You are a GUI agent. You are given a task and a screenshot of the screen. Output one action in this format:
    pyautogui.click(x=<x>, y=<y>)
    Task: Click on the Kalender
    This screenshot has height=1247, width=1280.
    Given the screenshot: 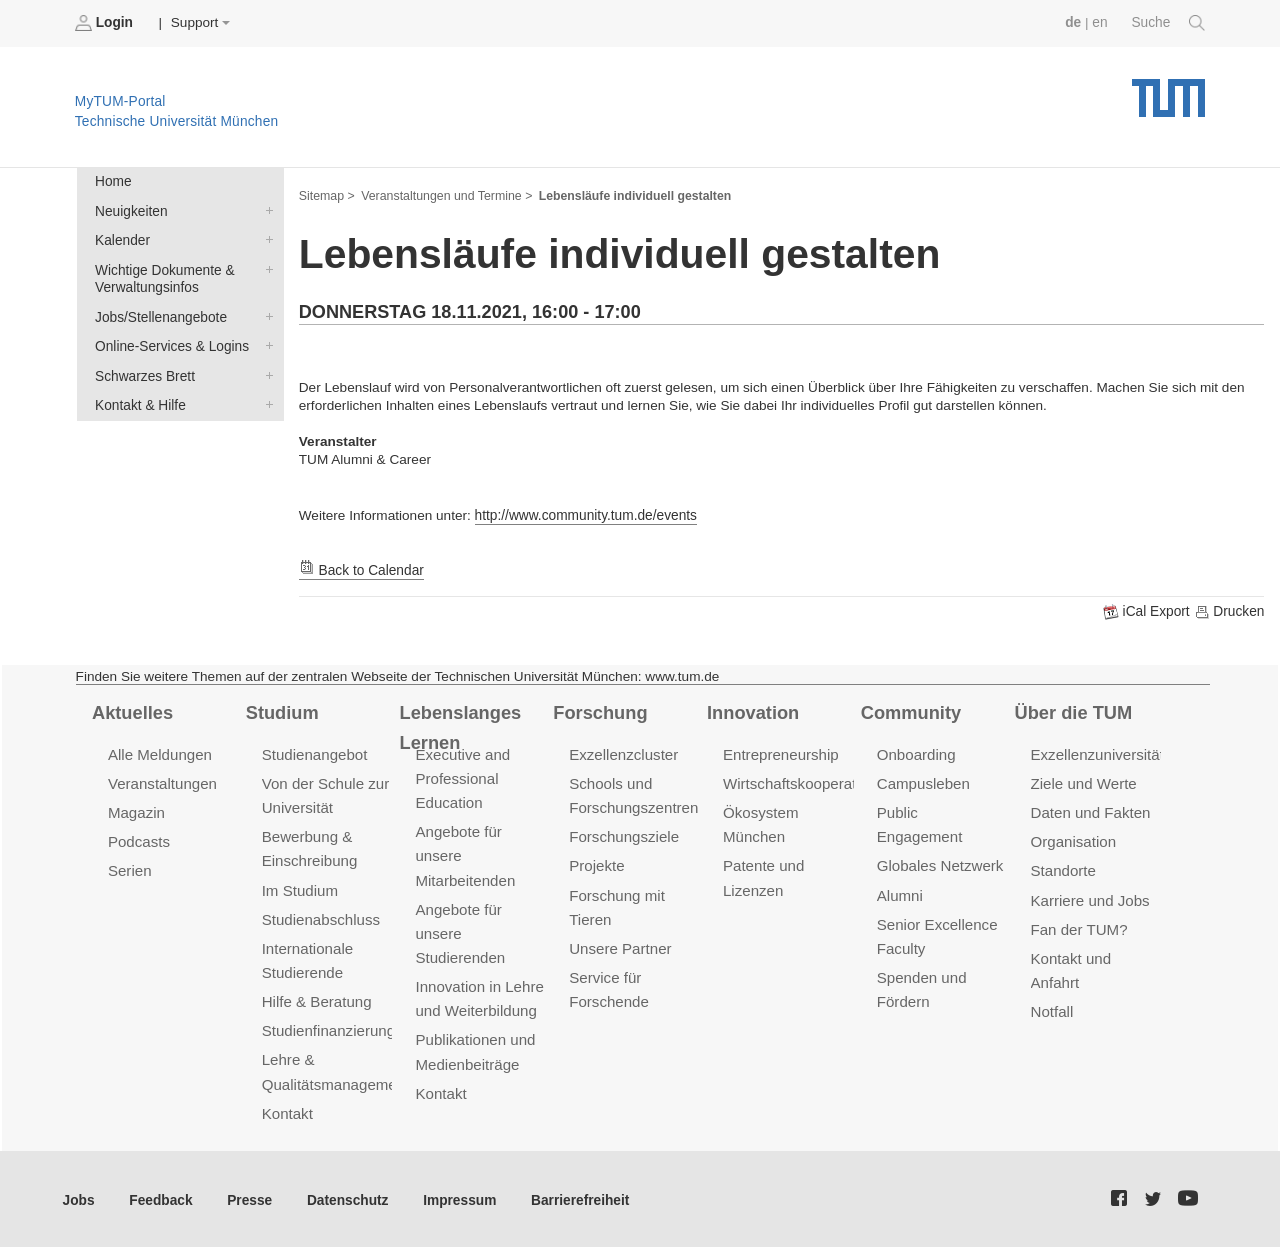 What is the action you would take?
    pyautogui.click(x=265, y=239)
    